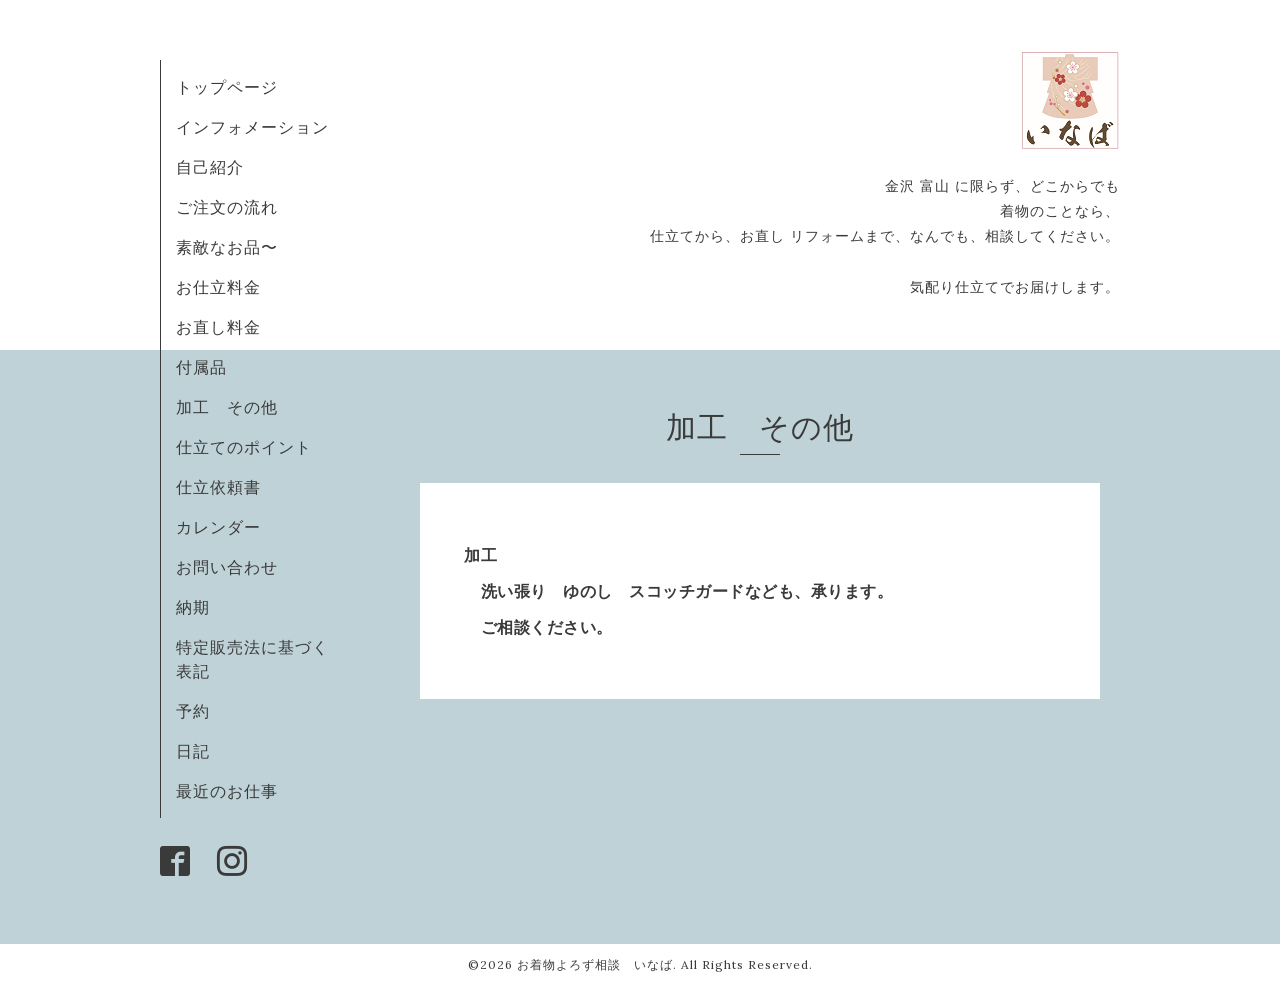 Image resolution: width=1280 pixels, height=985 pixels. Describe the element at coordinates (244, 447) in the screenshot. I see `仕立てのポイント` at that location.